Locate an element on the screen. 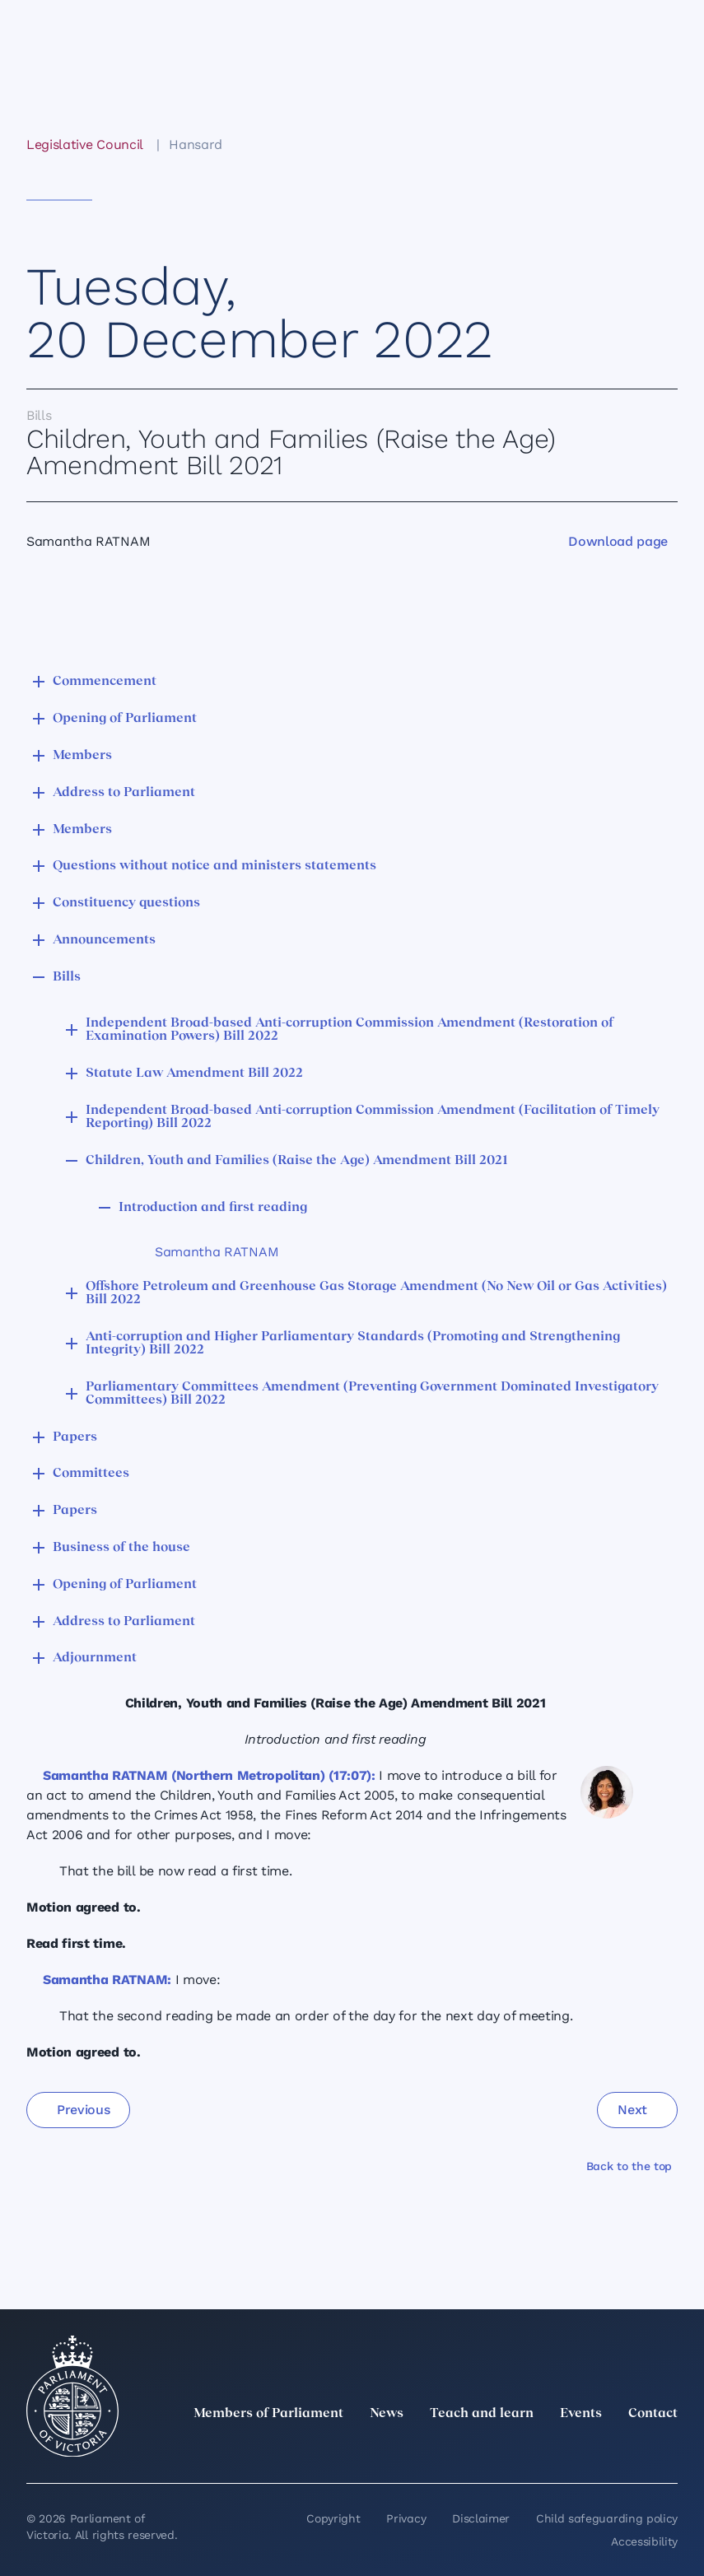  Child safeguarding policy is located at coordinates (607, 2518).